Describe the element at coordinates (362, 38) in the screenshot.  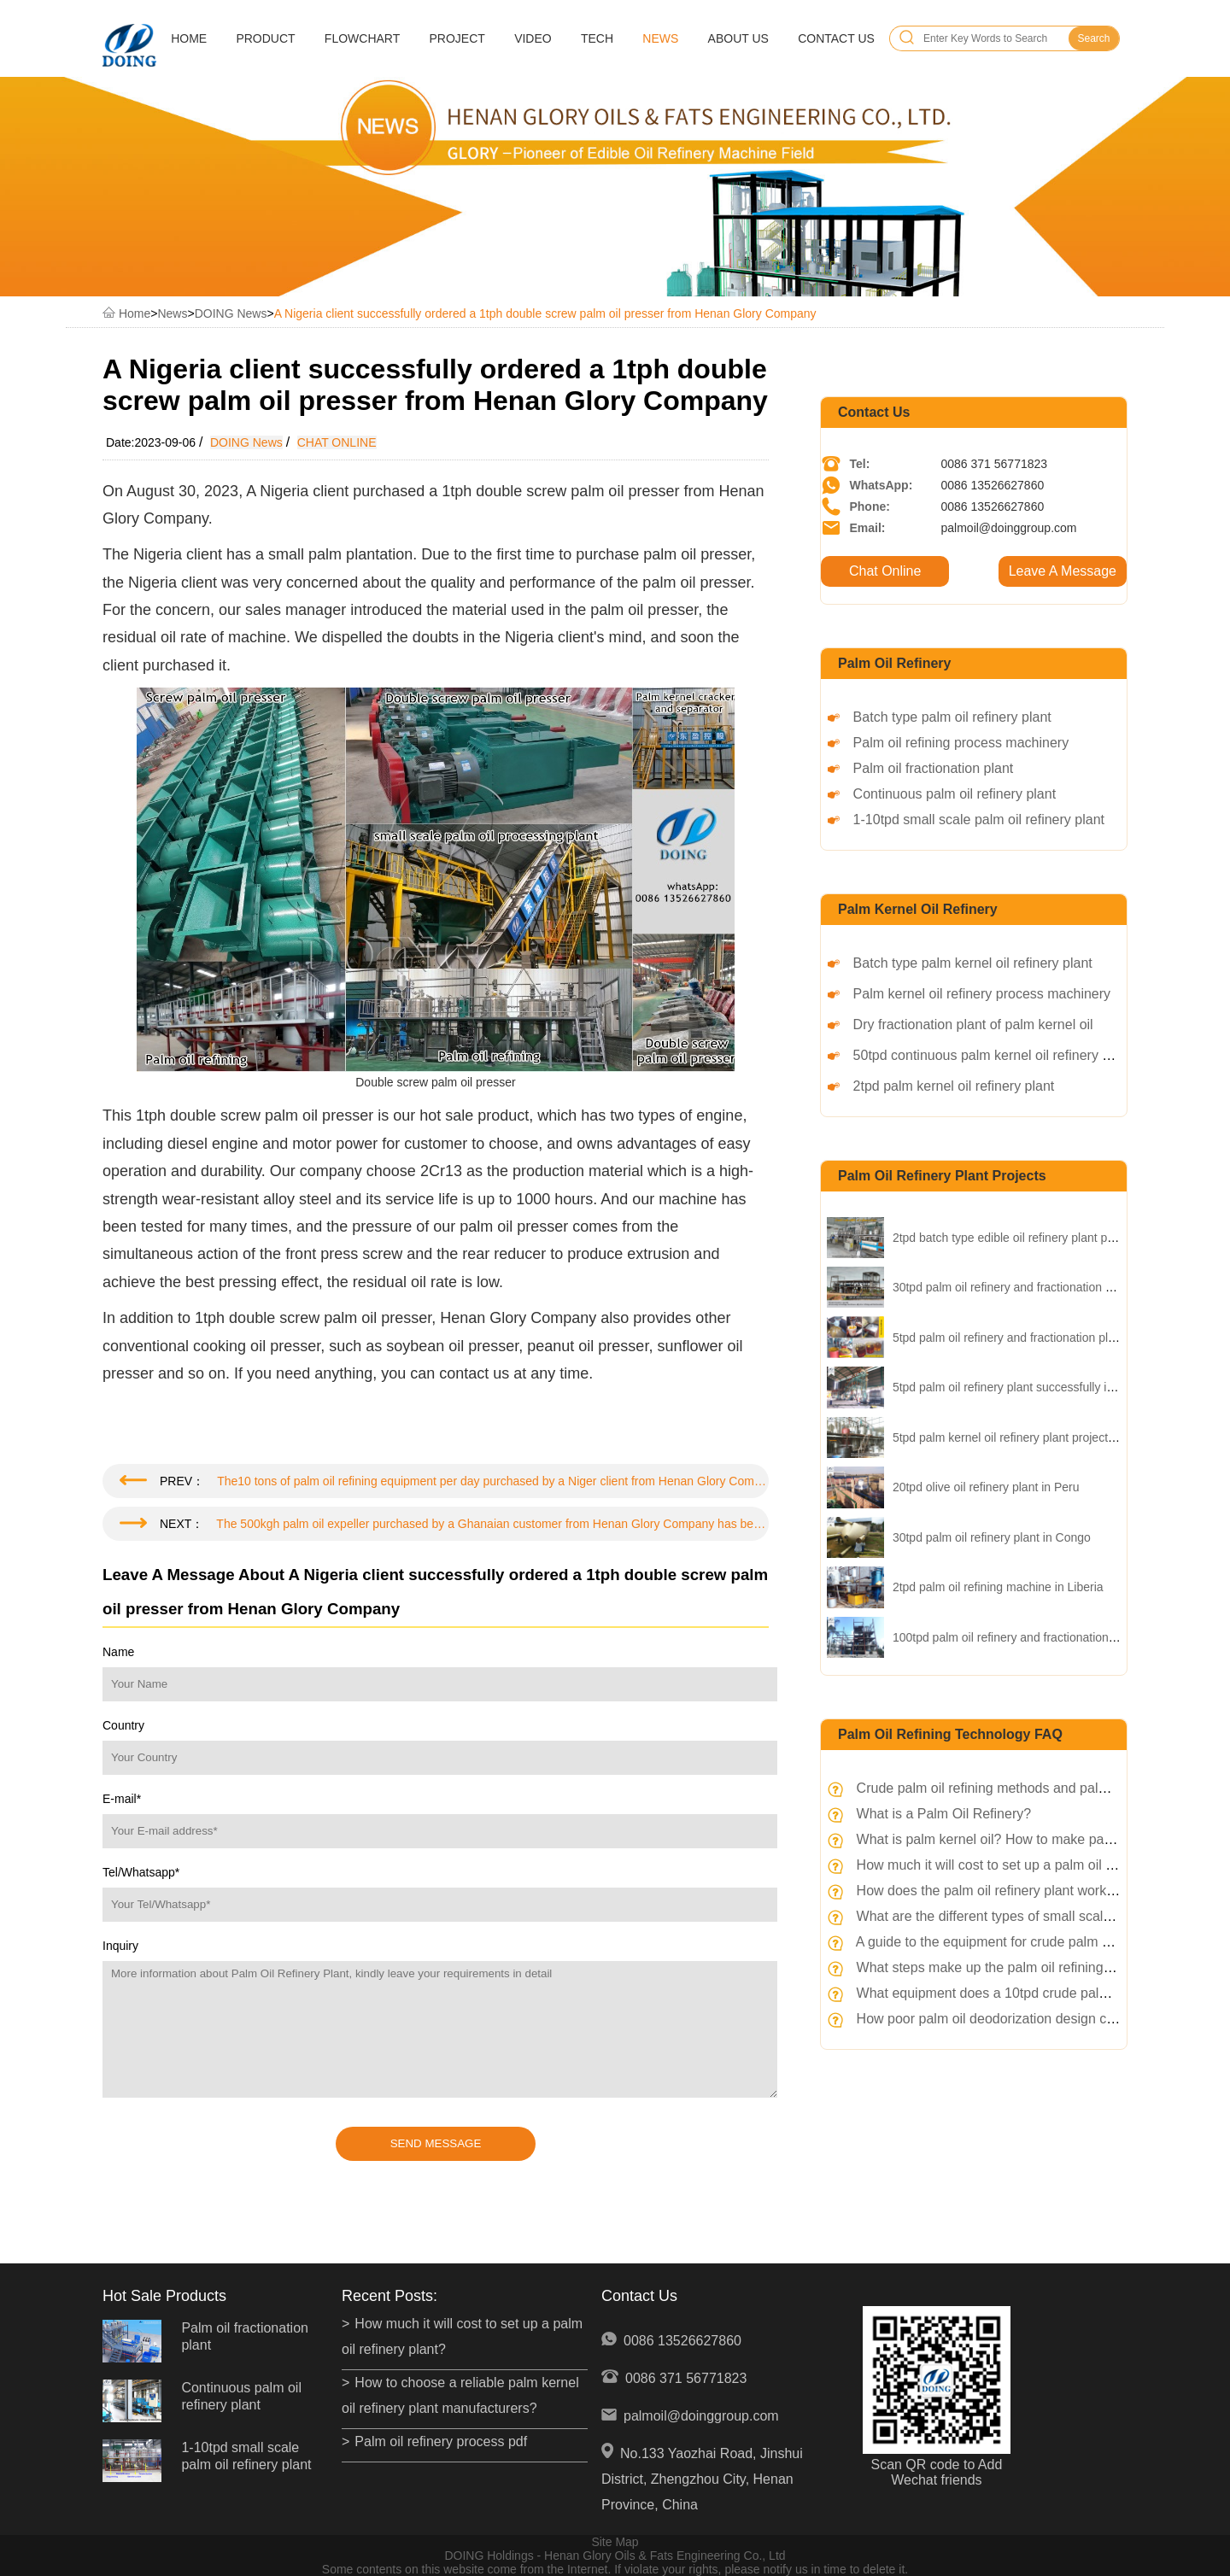
I see `Flowchart` at that location.